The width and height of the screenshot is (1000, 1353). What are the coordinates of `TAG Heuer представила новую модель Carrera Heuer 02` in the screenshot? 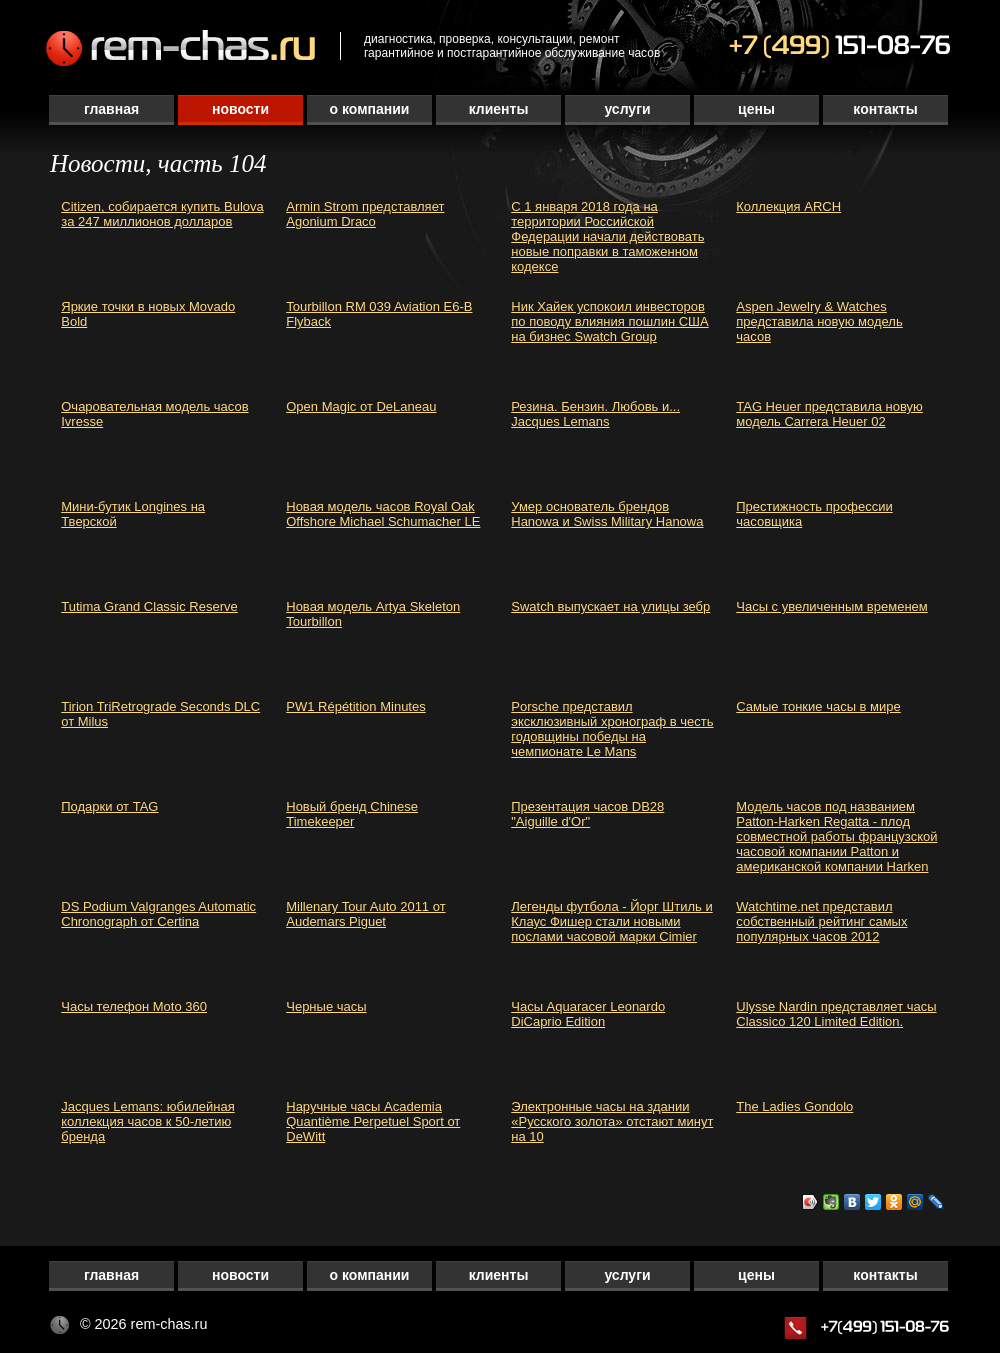 It's located at (829, 414).